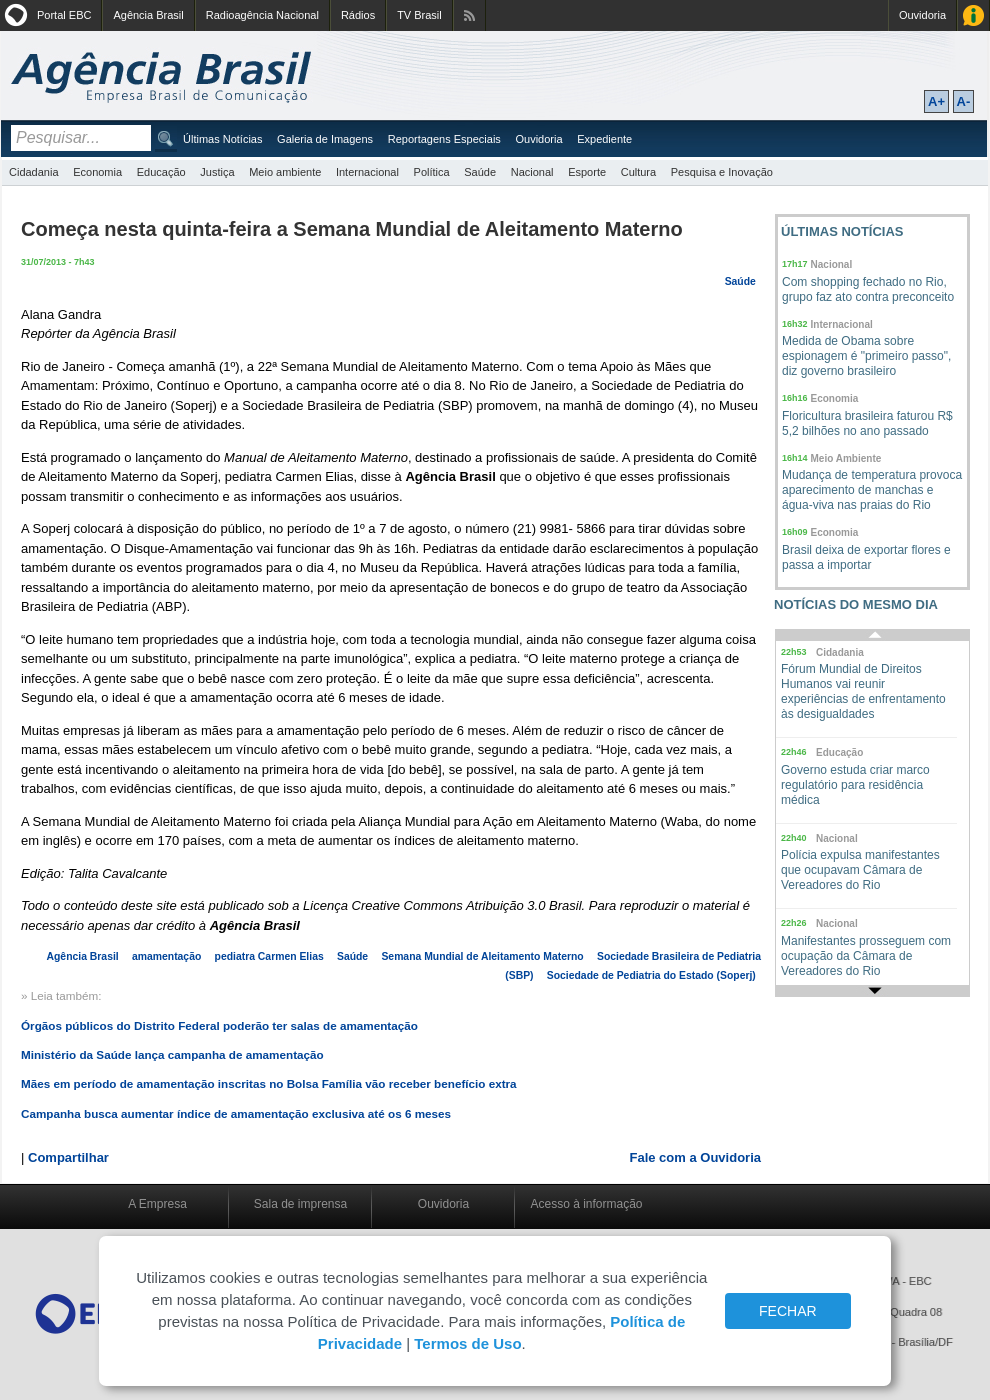 The height and width of the screenshot is (1400, 990). I want to click on FECHAR, so click(788, 1311).